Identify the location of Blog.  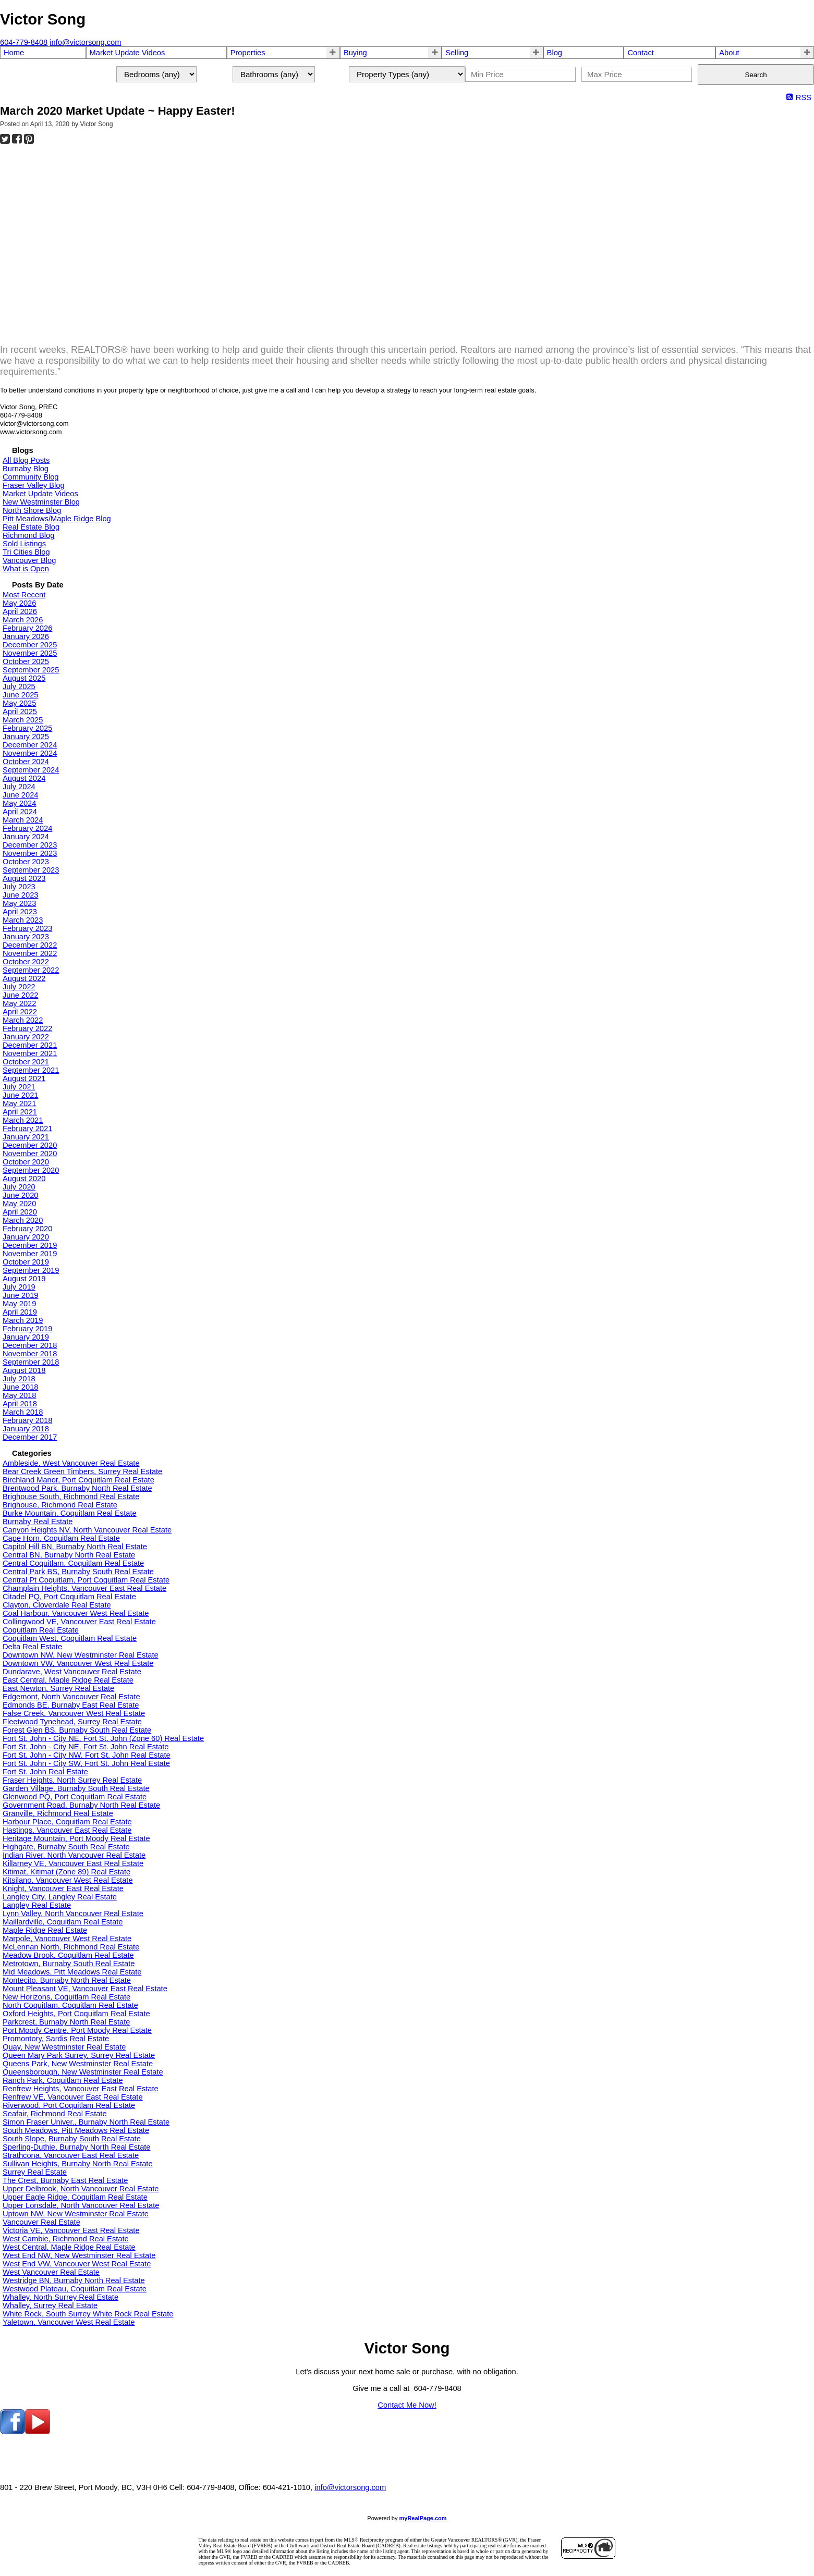
(554, 52).